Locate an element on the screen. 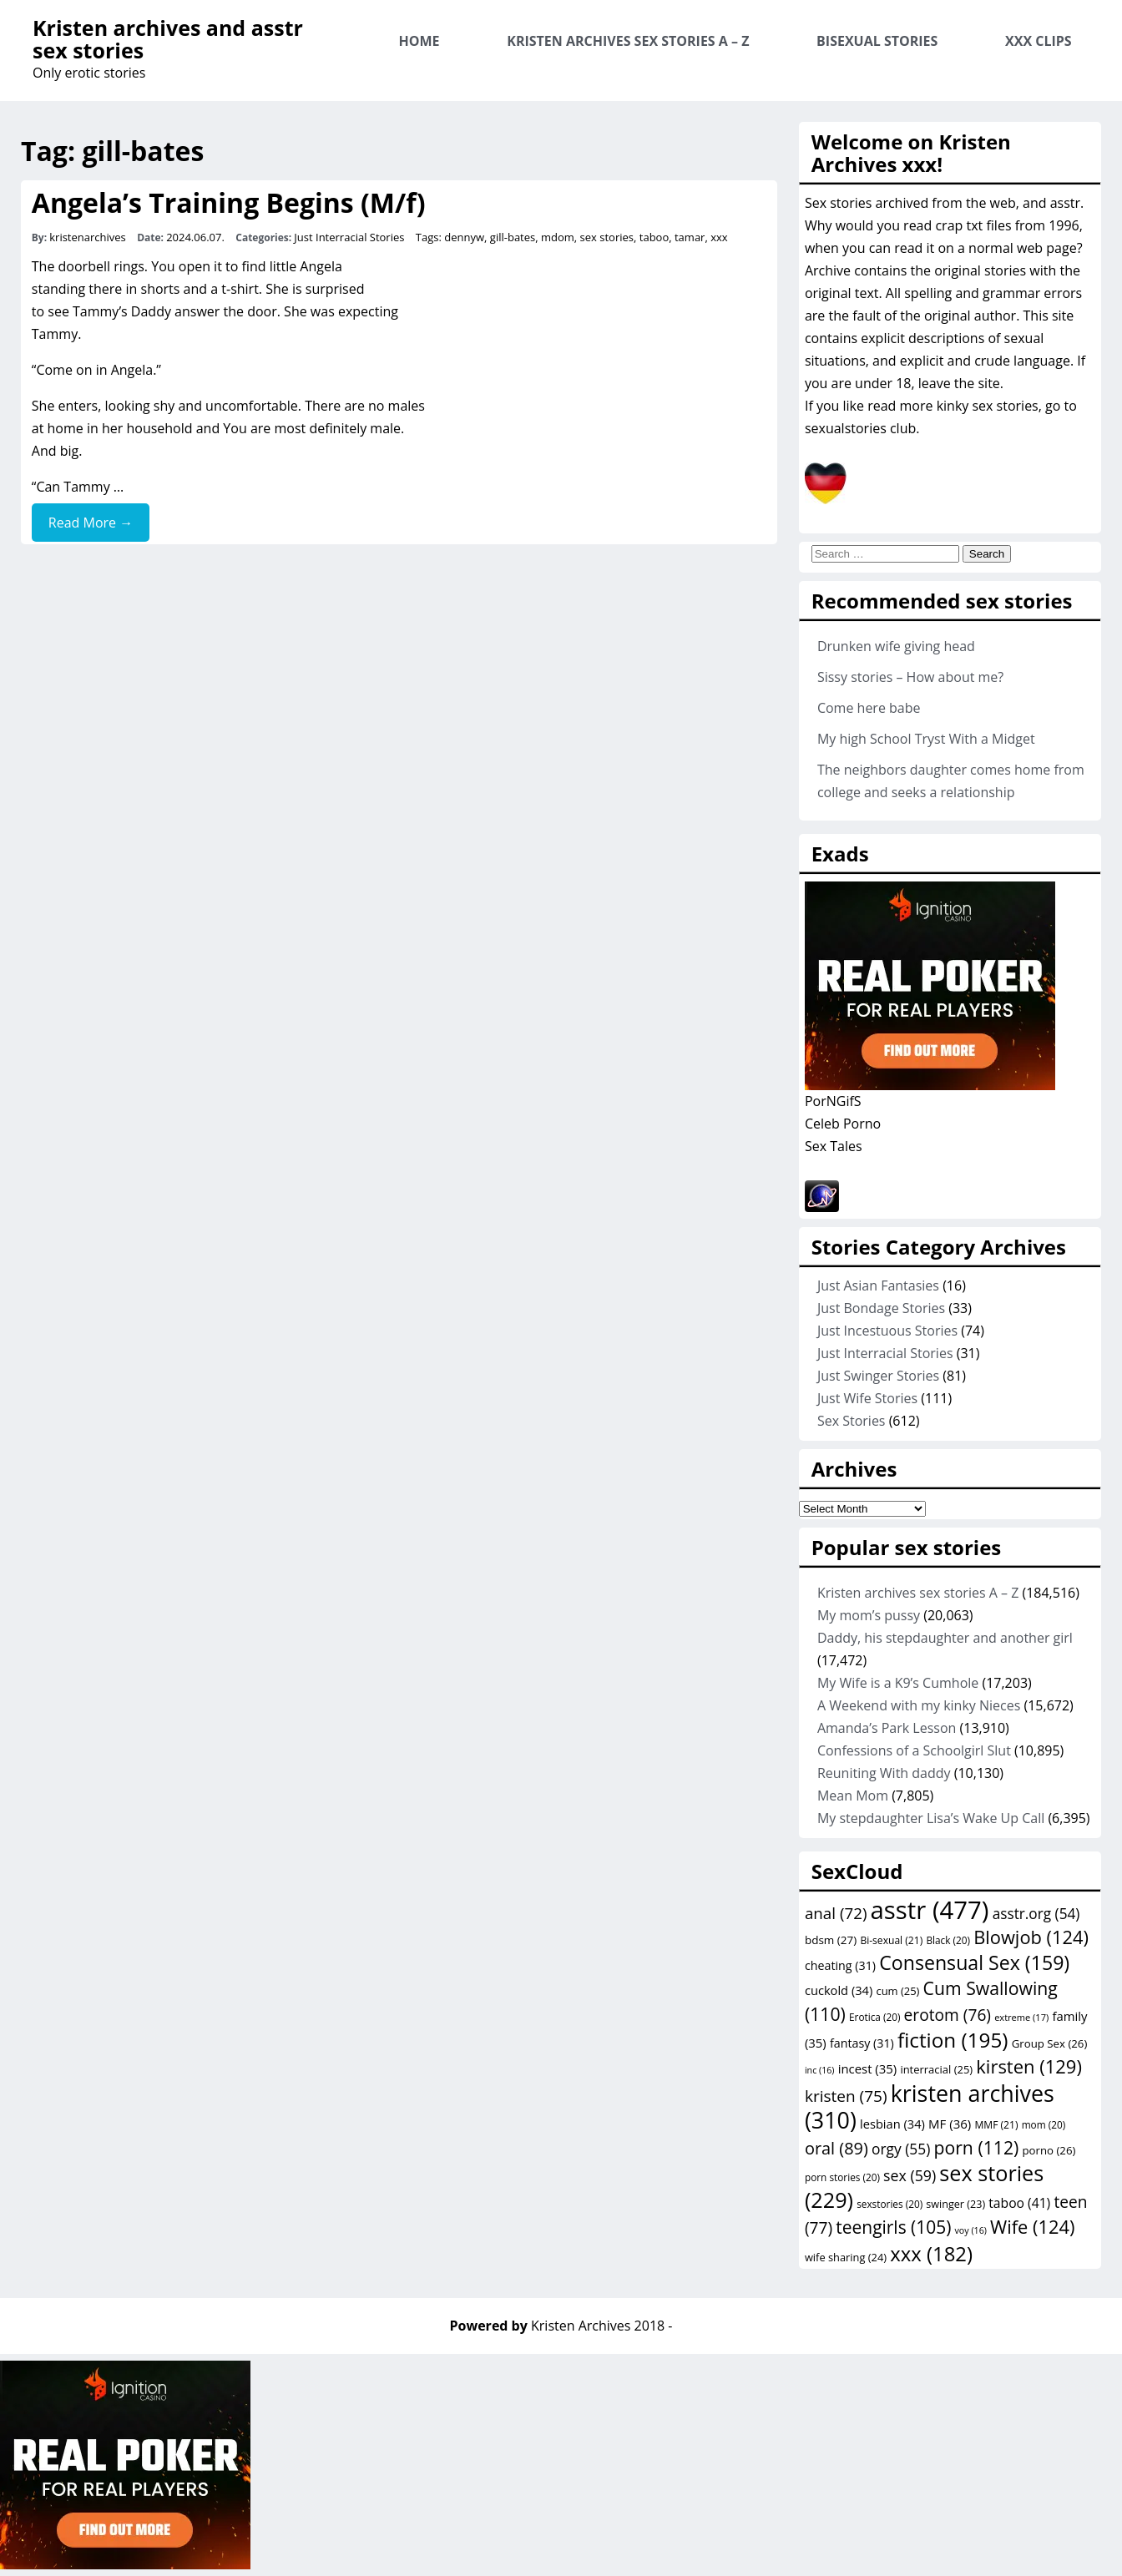  tamar is located at coordinates (690, 237).